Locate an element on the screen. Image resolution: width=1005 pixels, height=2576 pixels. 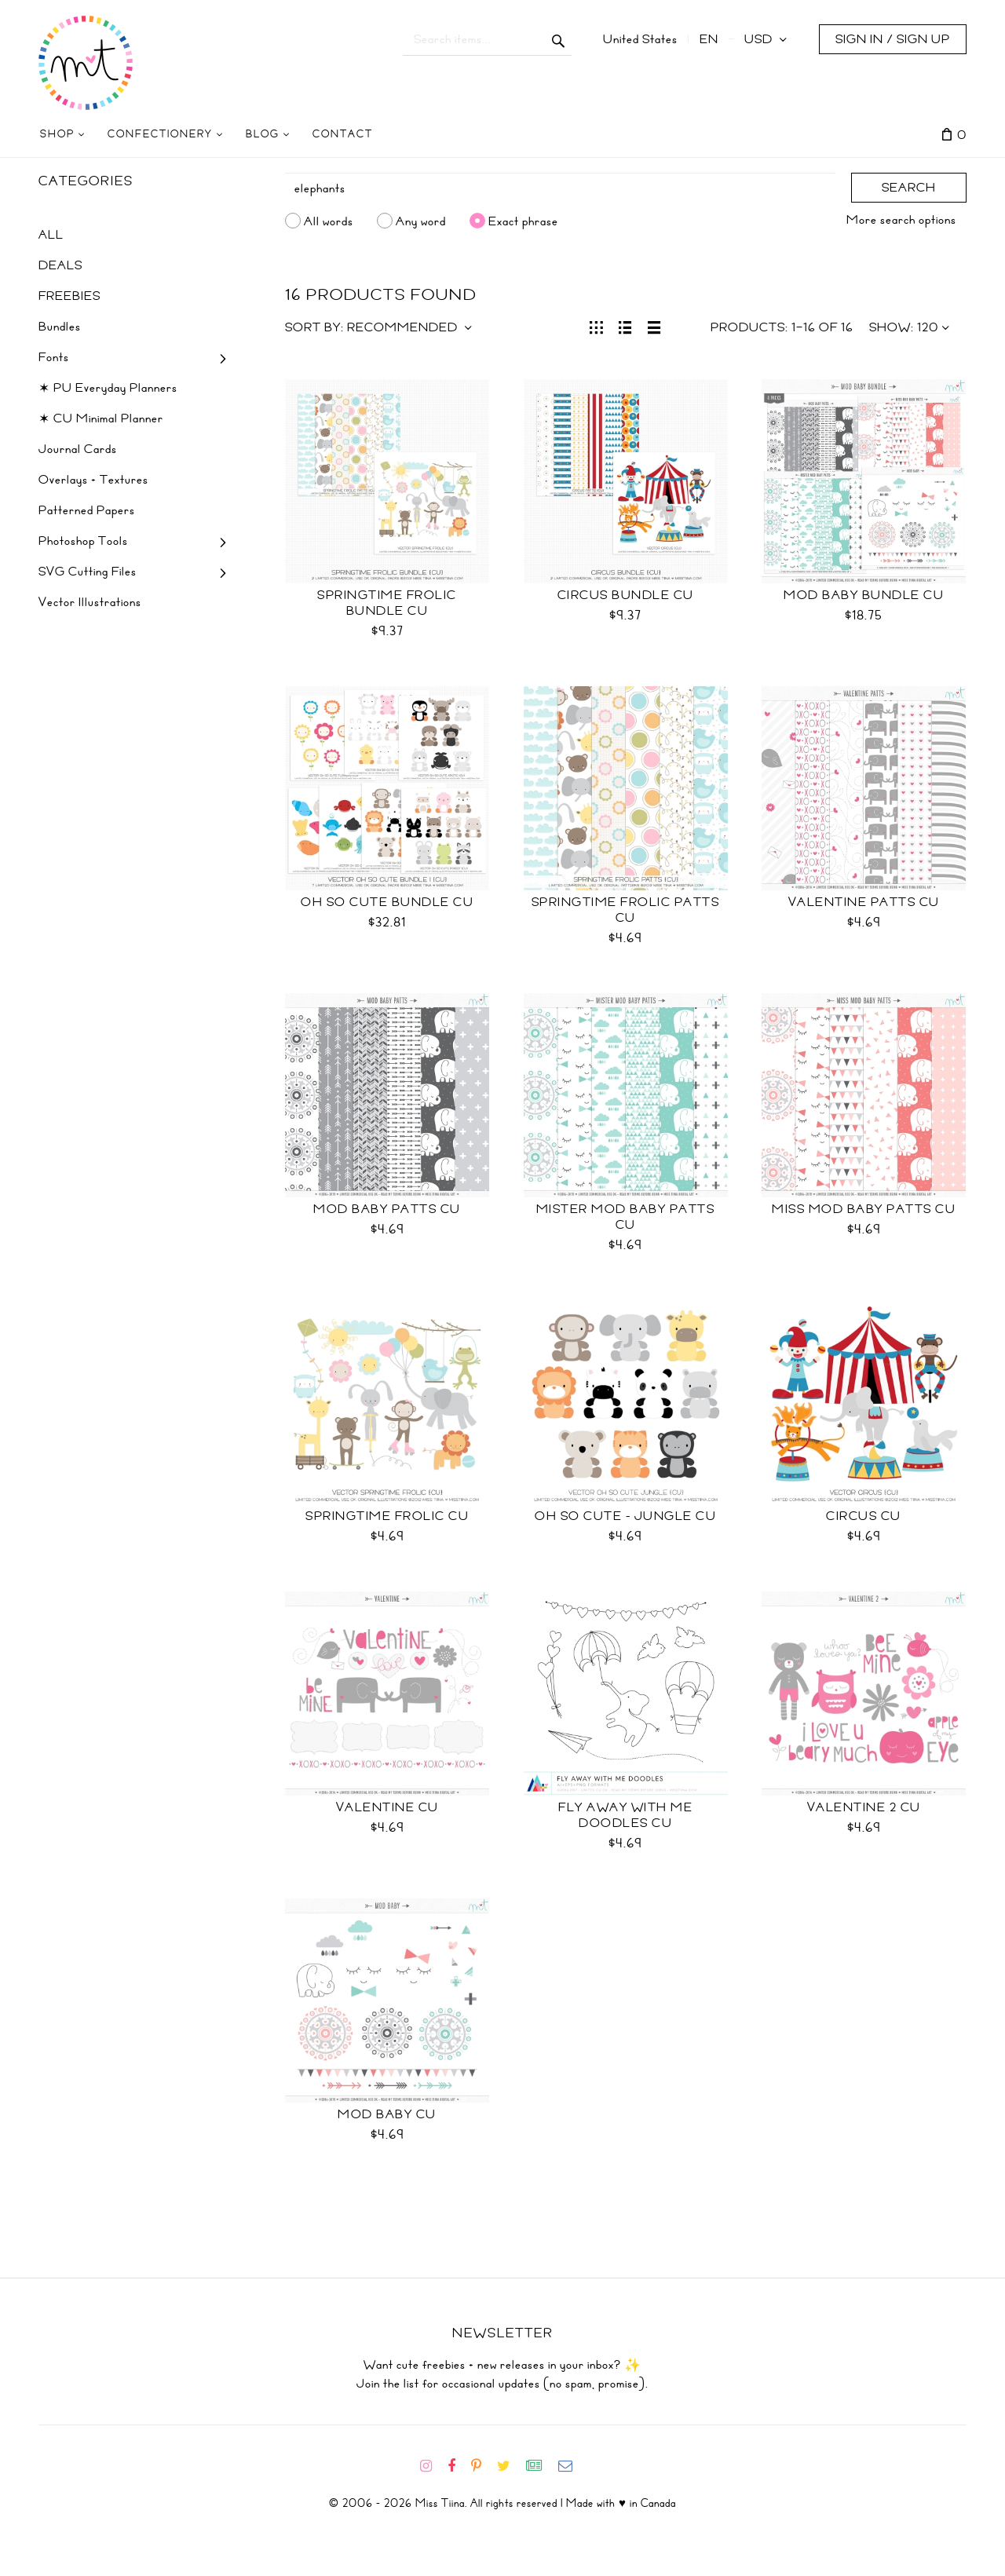
Circus CU is located at coordinates (863, 1516).